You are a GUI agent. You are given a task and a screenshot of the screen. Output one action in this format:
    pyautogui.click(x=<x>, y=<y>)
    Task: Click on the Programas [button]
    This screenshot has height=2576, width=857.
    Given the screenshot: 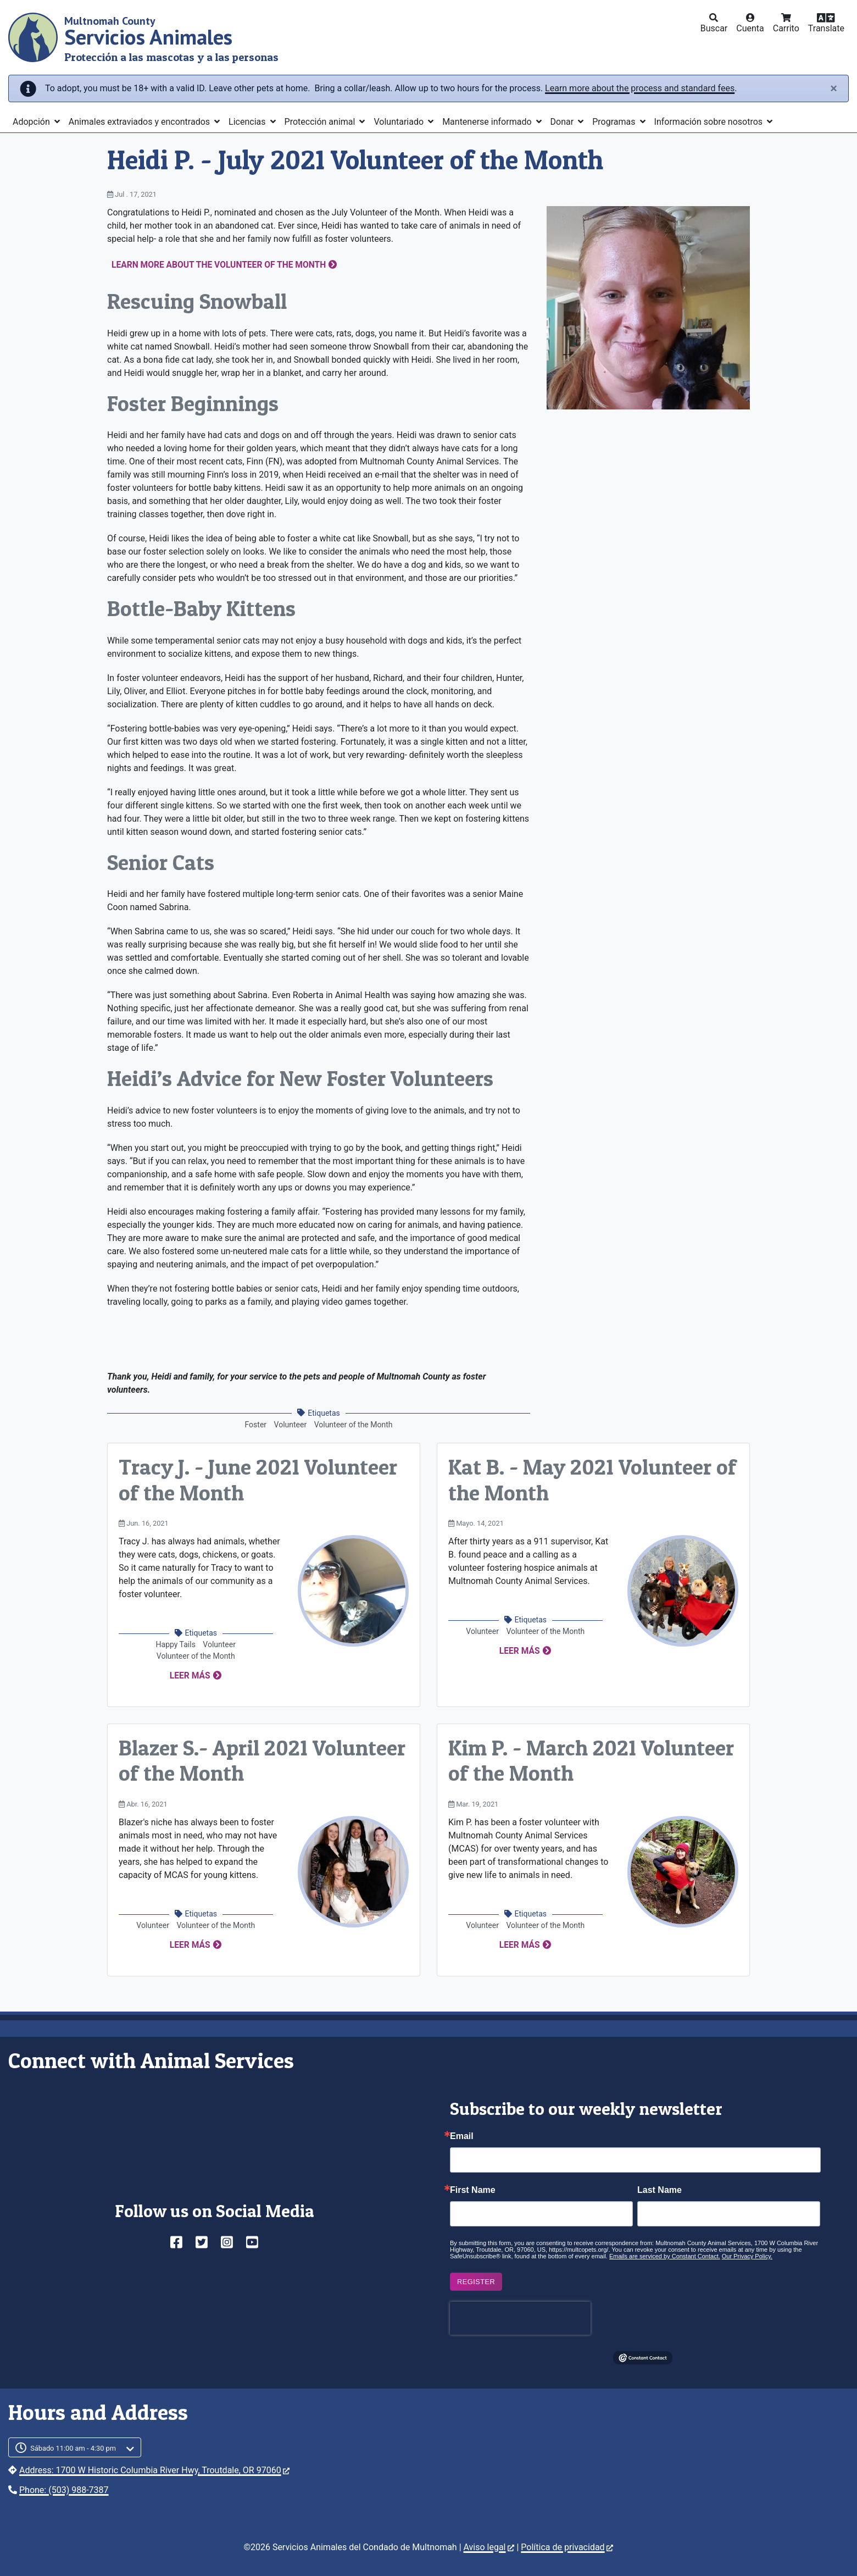 What is the action you would take?
    pyautogui.click(x=614, y=122)
    